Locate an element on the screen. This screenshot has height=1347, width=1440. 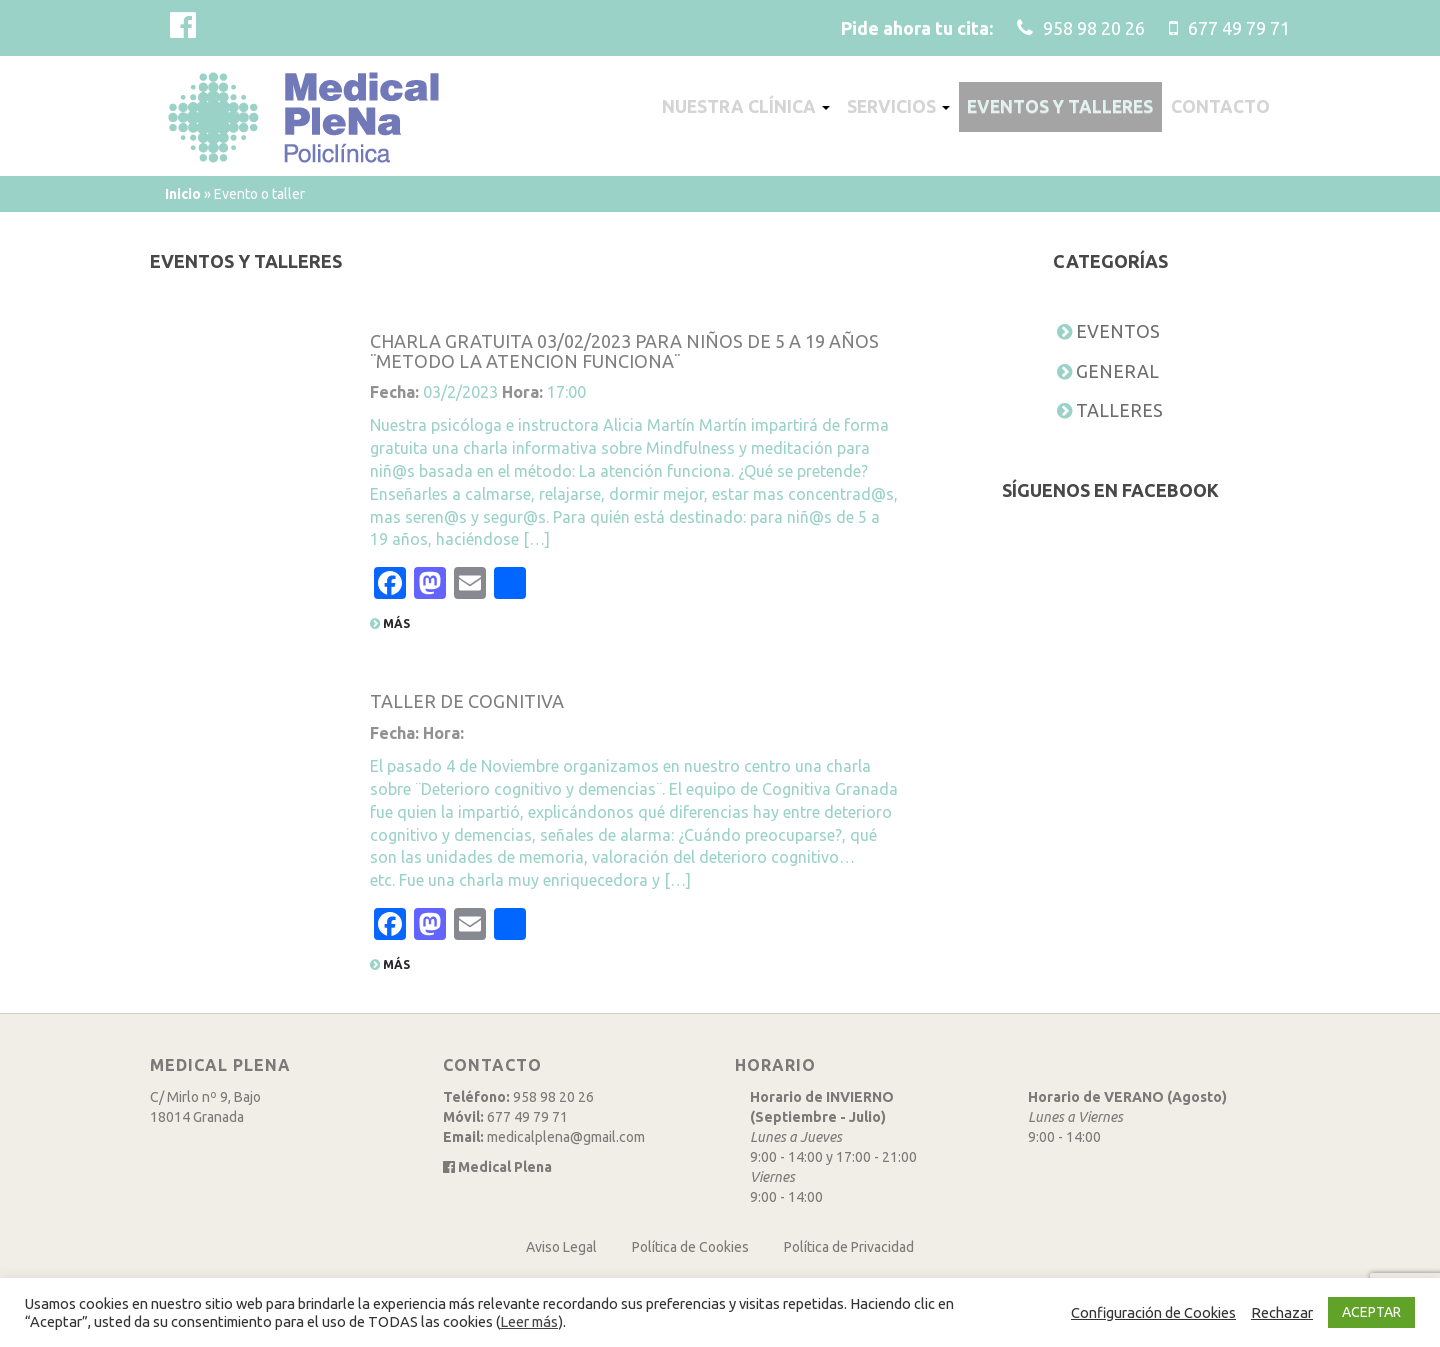
Más is located at coordinates (390, 623).